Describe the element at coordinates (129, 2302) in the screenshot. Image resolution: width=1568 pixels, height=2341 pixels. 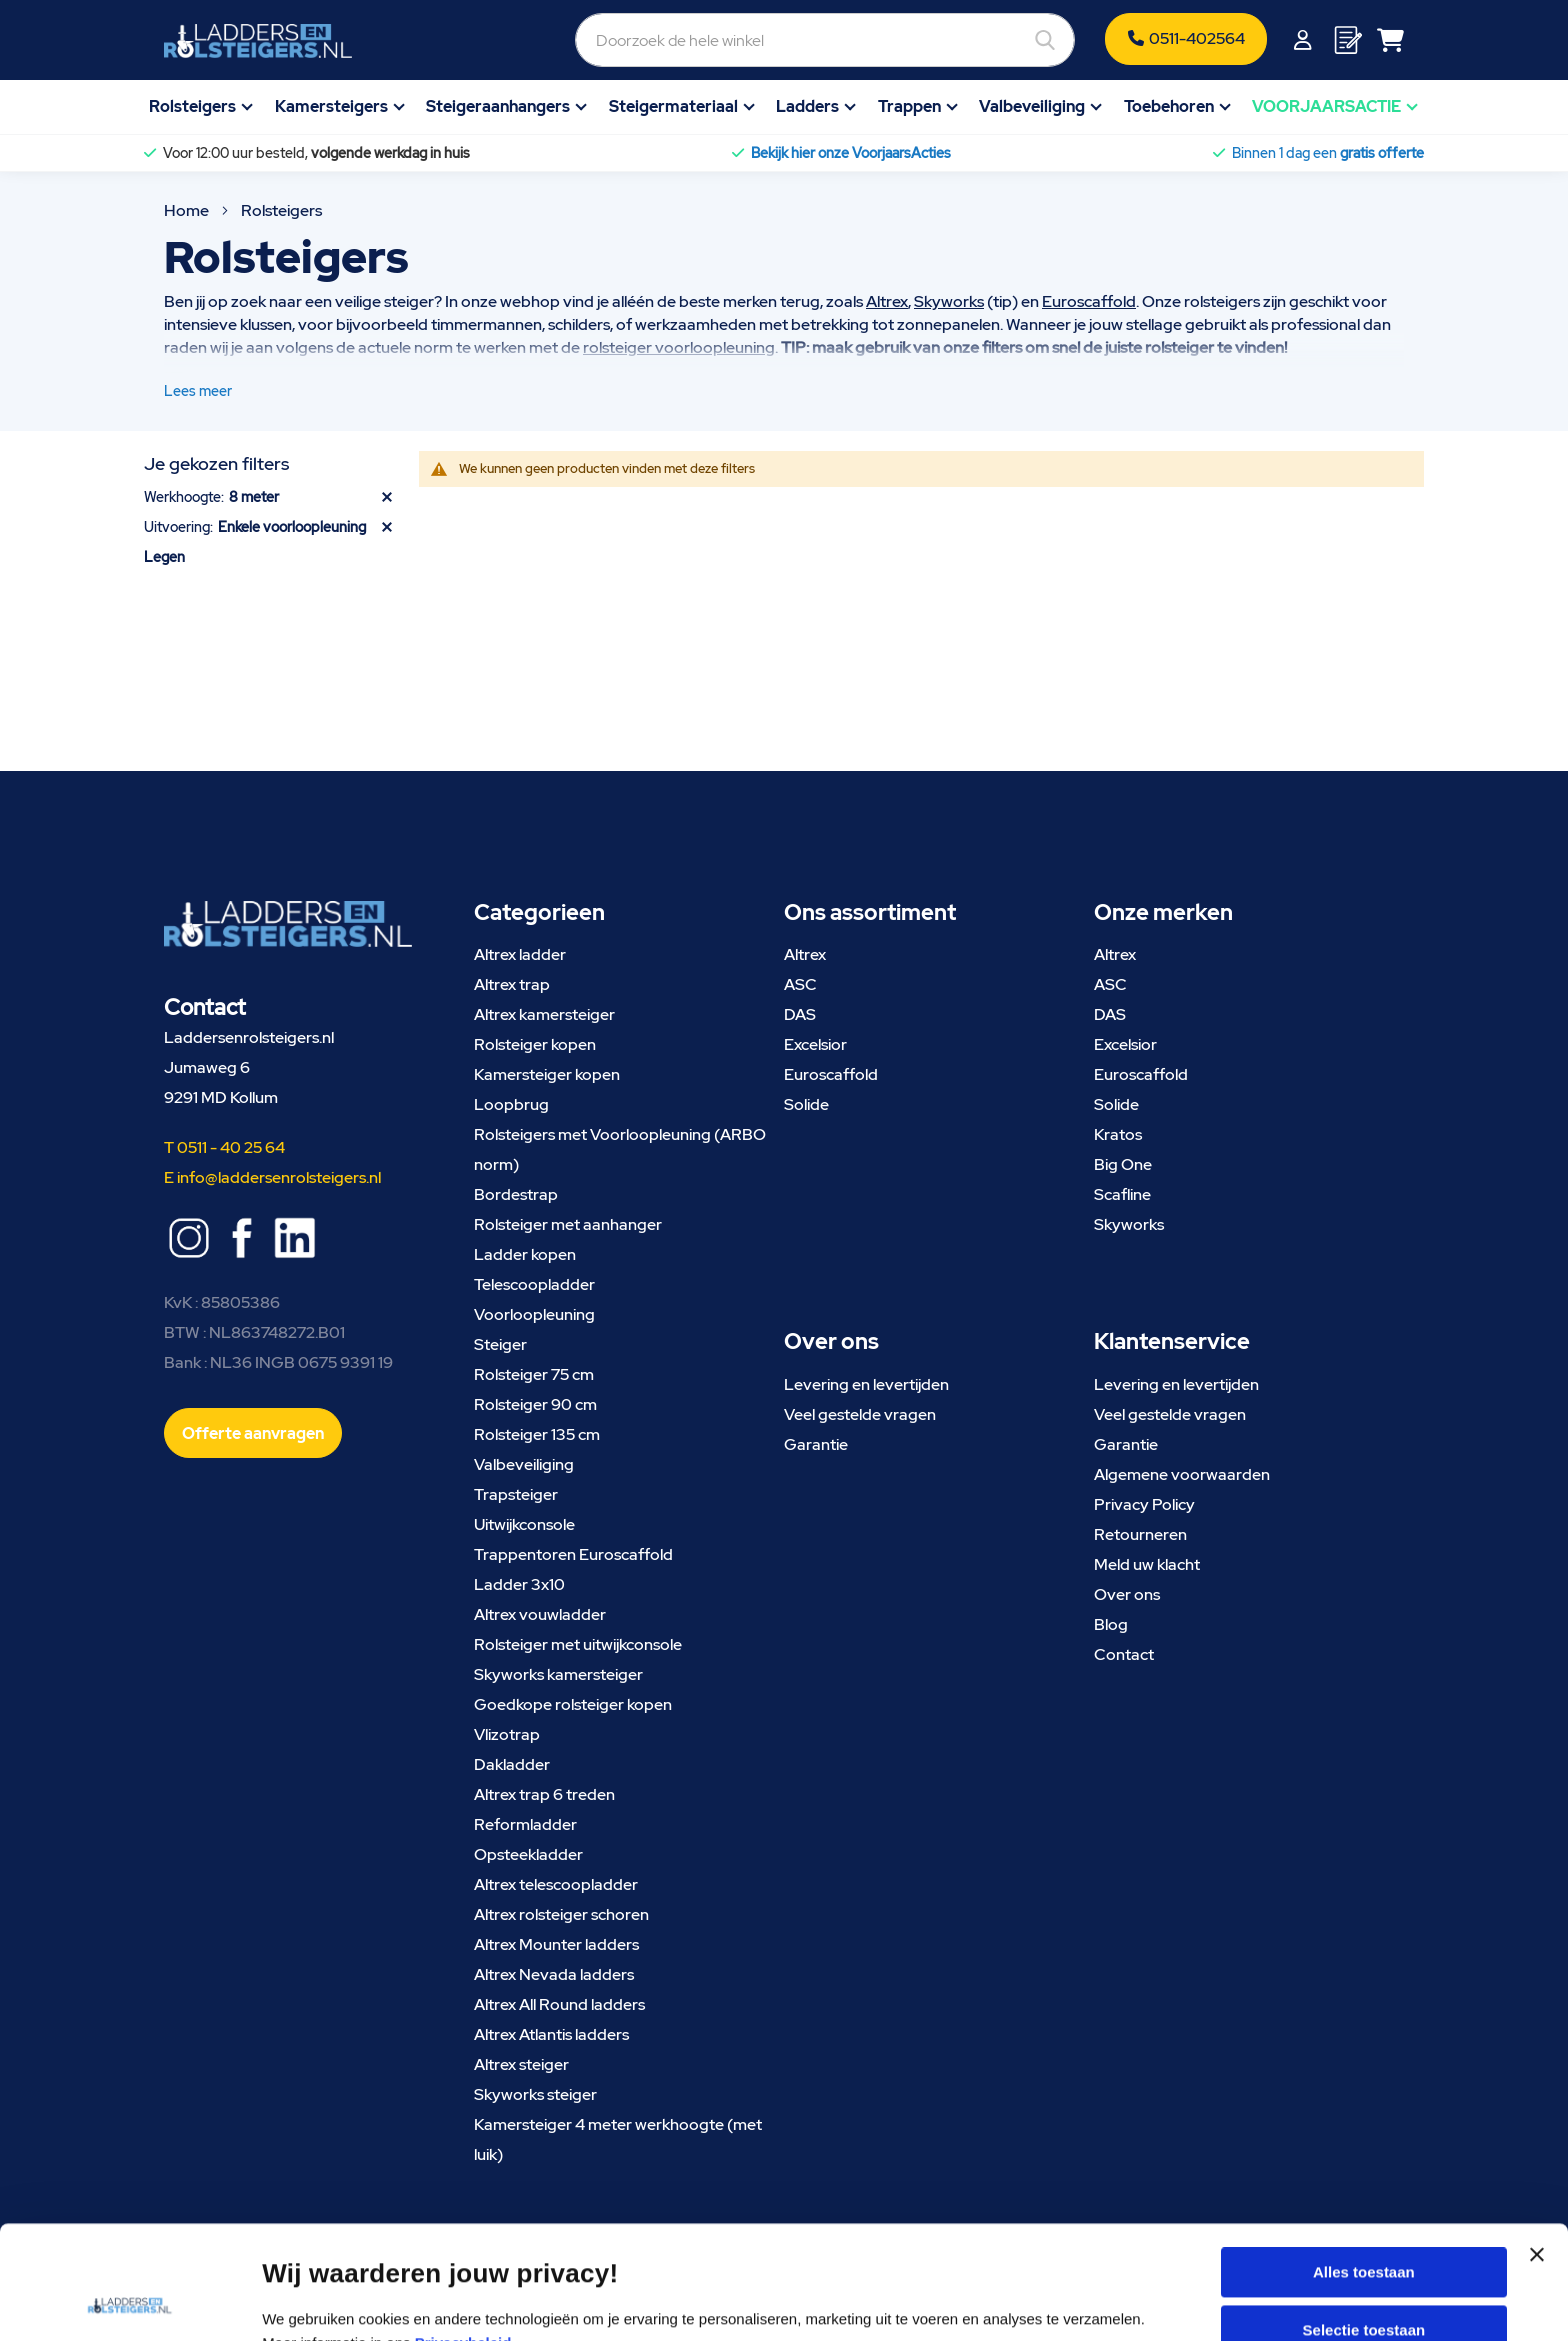
I see `[Cookiebot van Usercentrics - opent in een nieuw venster]` at that location.